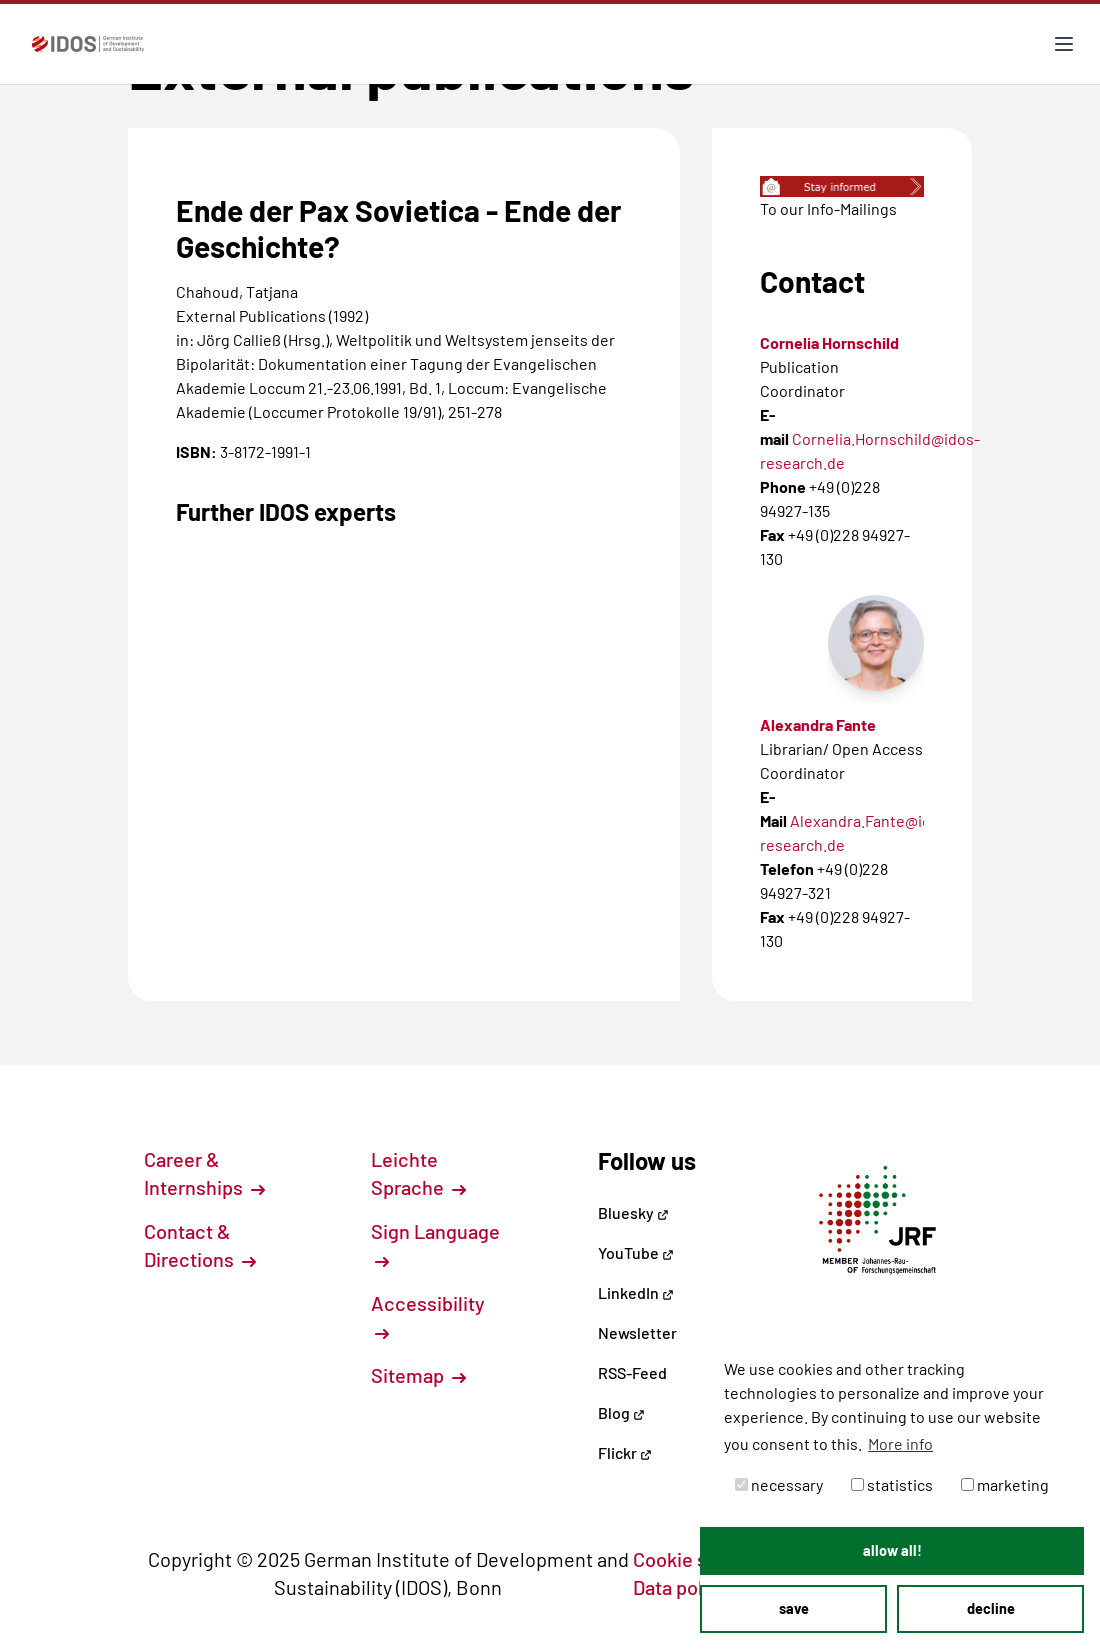  I want to click on Blog, so click(621, 1412).